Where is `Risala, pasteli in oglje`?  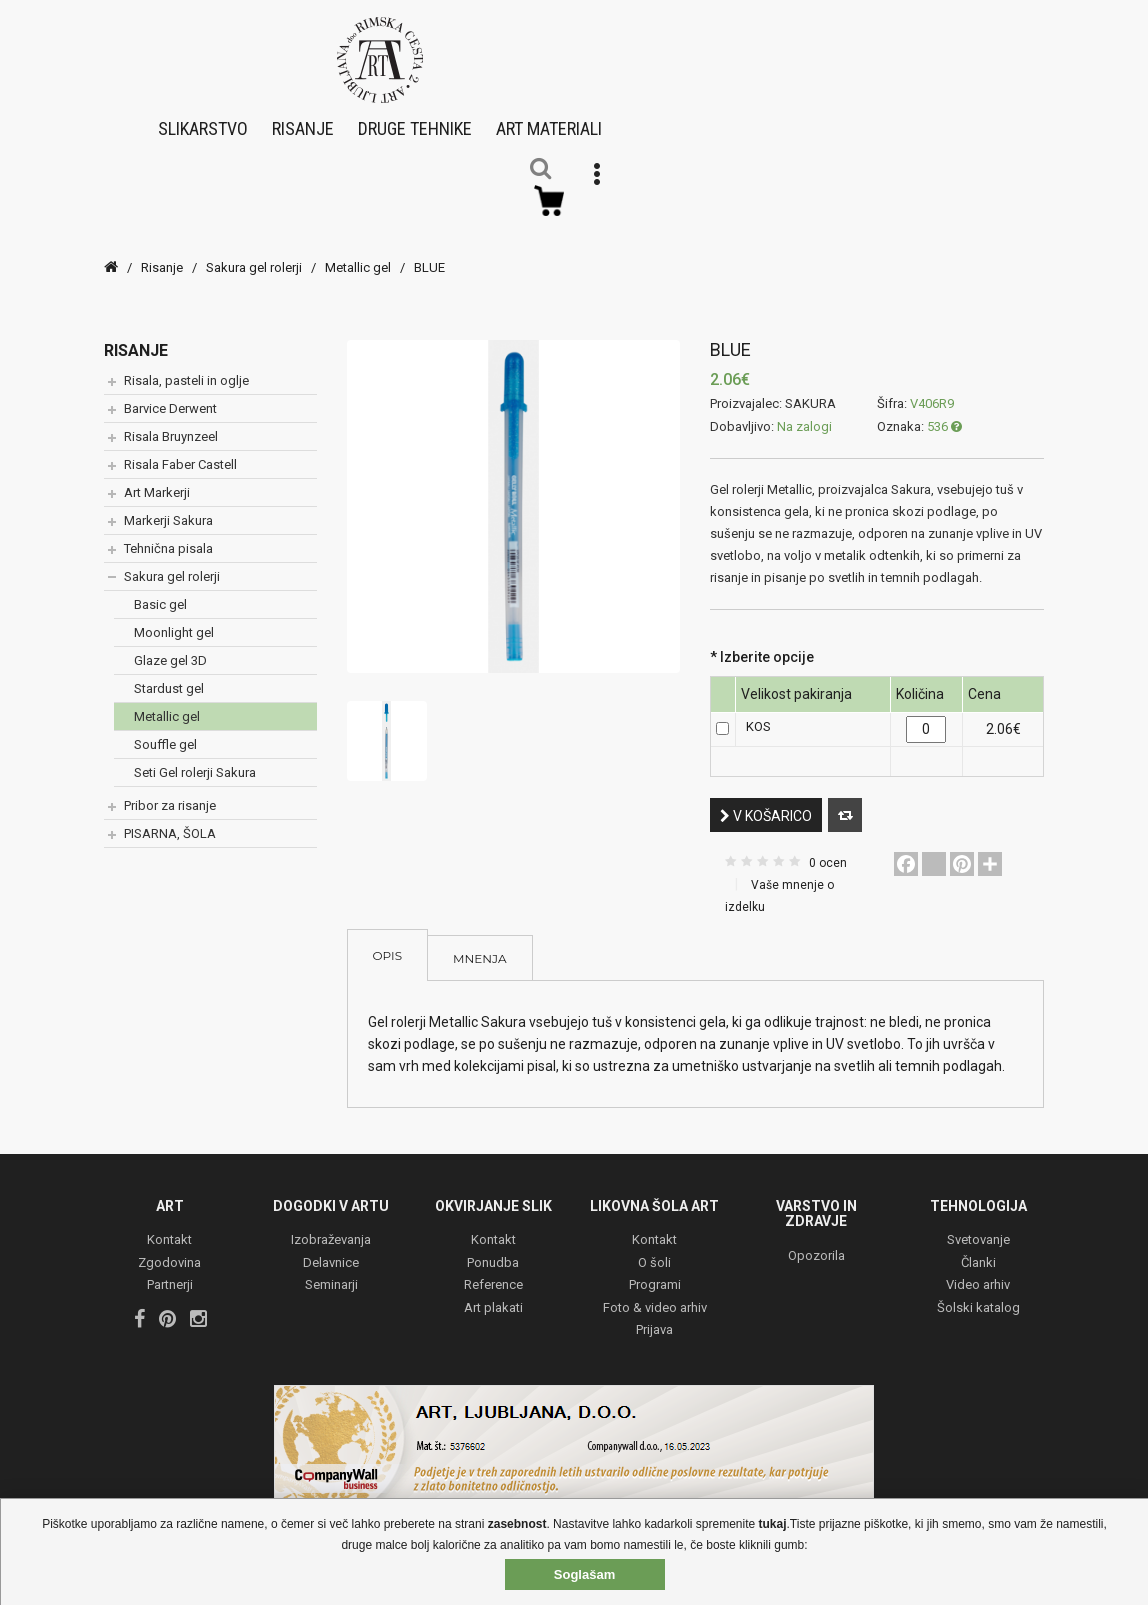 Risala, pasteli in oglje is located at coordinates (186, 366).